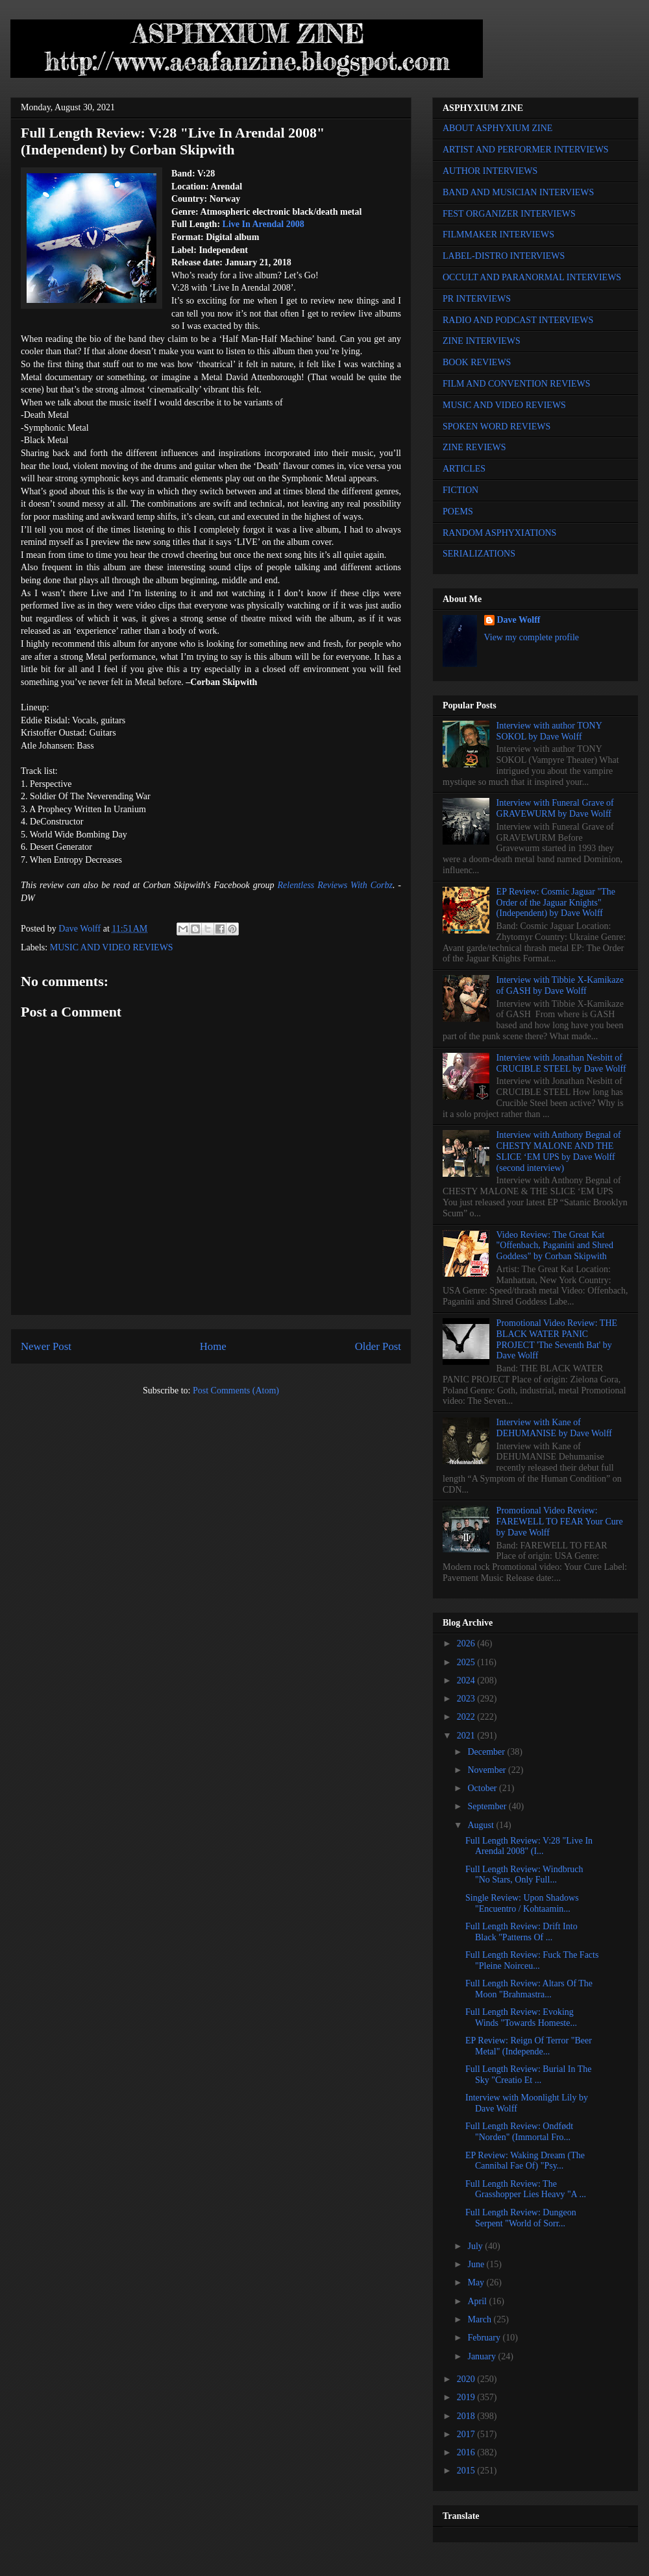 The height and width of the screenshot is (2576, 649). I want to click on Live In Arendal 2008, so click(263, 224).